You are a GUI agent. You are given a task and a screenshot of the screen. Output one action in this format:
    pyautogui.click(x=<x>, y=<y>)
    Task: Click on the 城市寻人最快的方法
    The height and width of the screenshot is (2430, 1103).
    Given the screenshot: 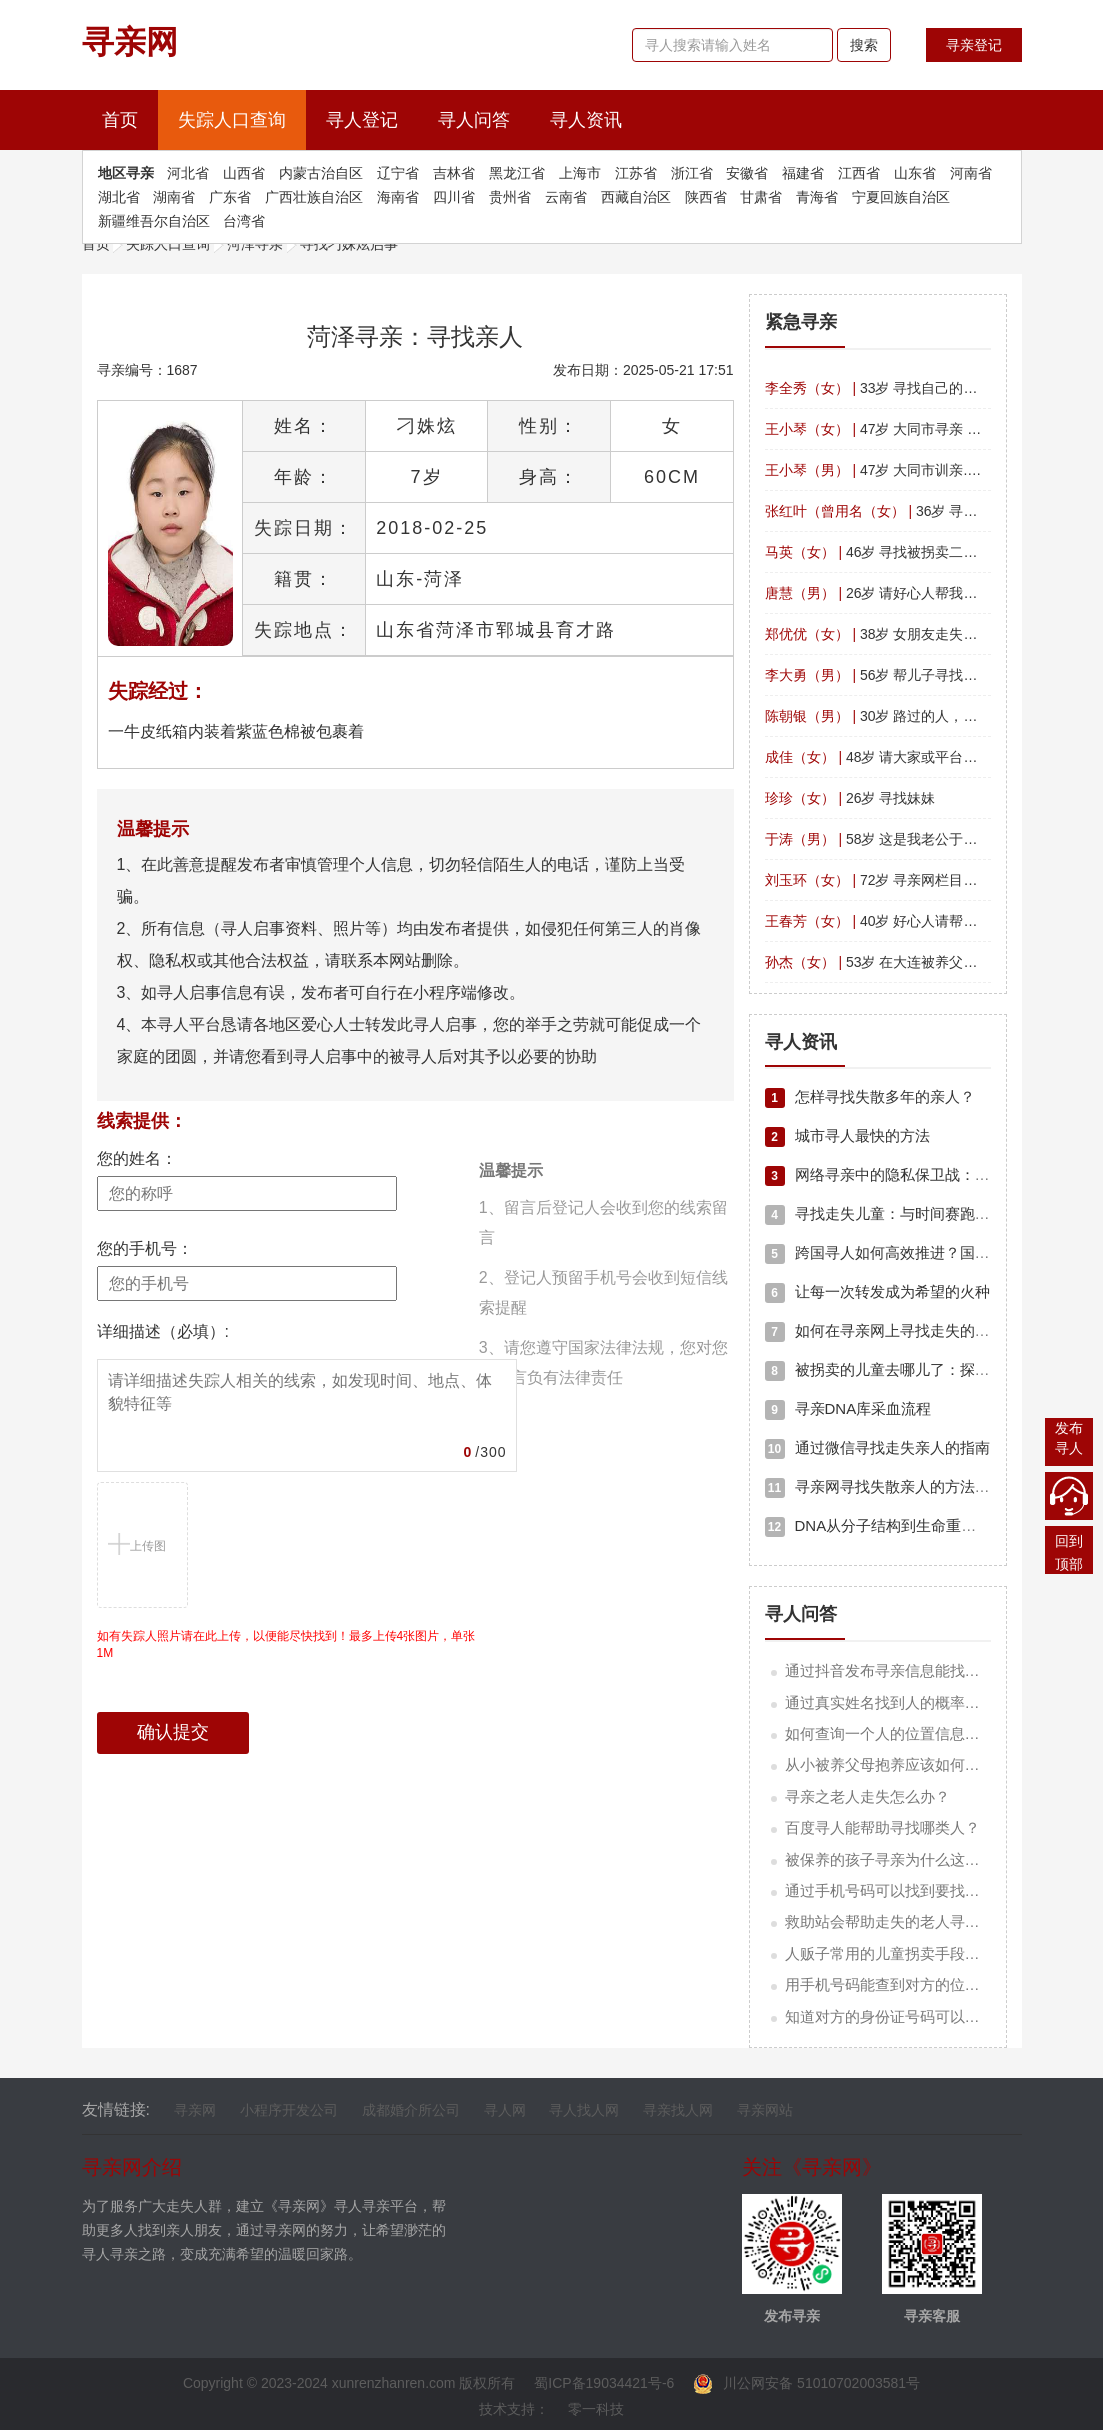 What is the action you would take?
    pyautogui.click(x=847, y=1135)
    